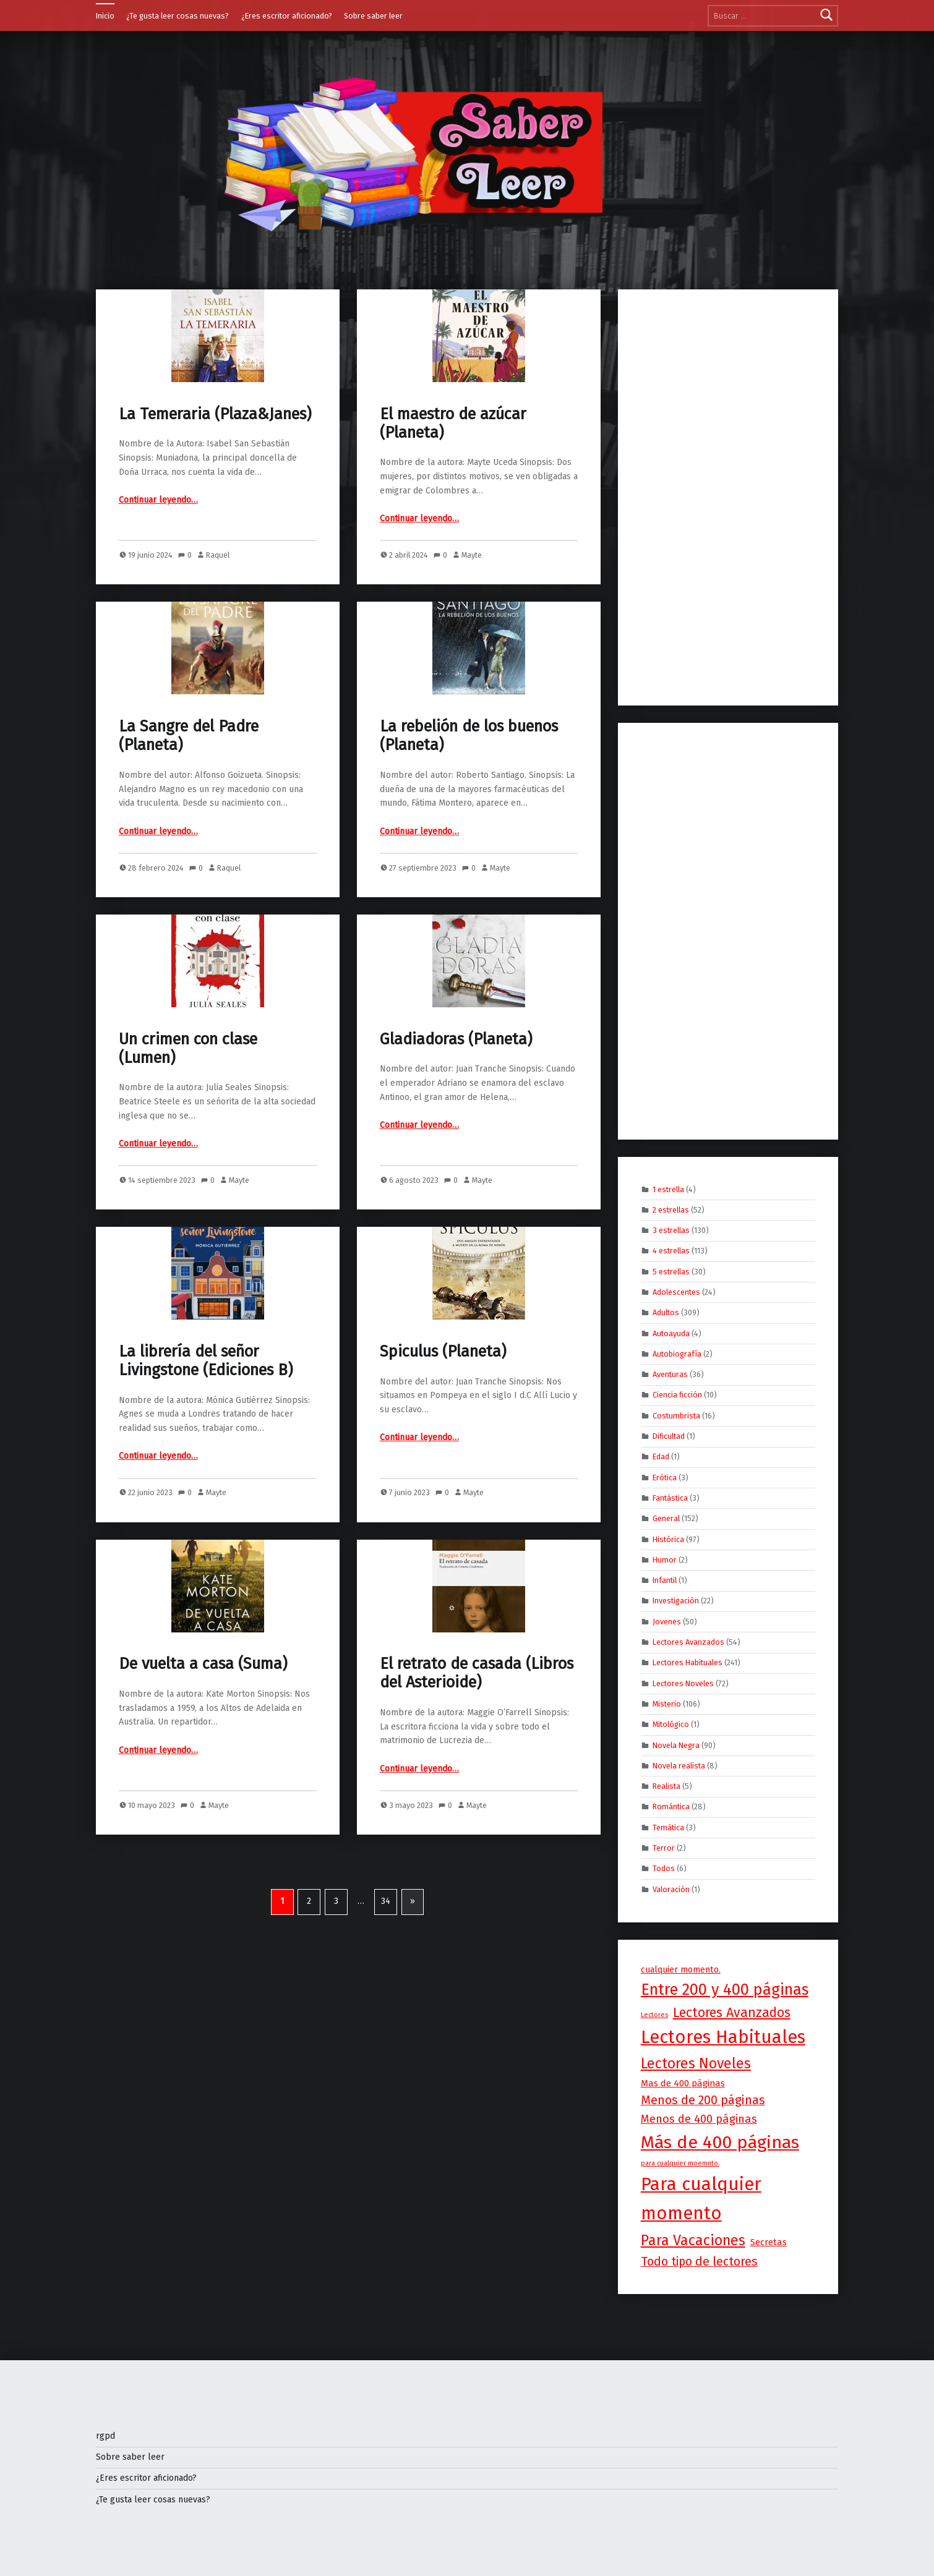  Describe the element at coordinates (703, 2100) in the screenshot. I see `Menos de 200 páginas [Menos de 200 páginas (19 elementos)]` at that location.